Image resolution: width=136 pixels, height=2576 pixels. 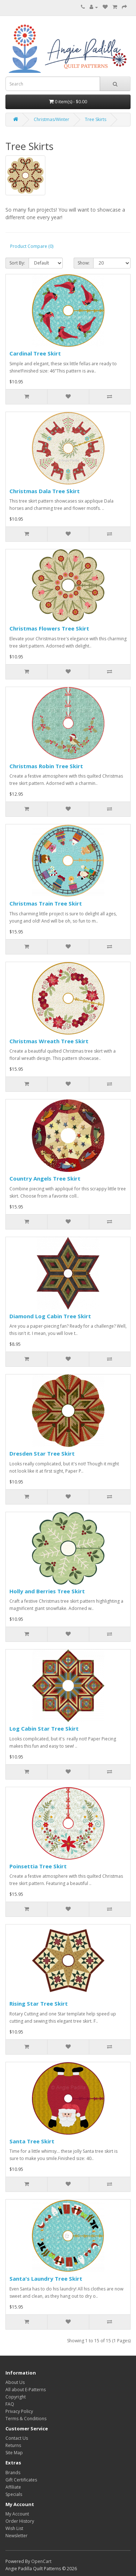 What do you see at coordinates (42, 1453) in the screenshot?
I see `Dresden Star Tree Skirt` at bounding box center [42, 1453].